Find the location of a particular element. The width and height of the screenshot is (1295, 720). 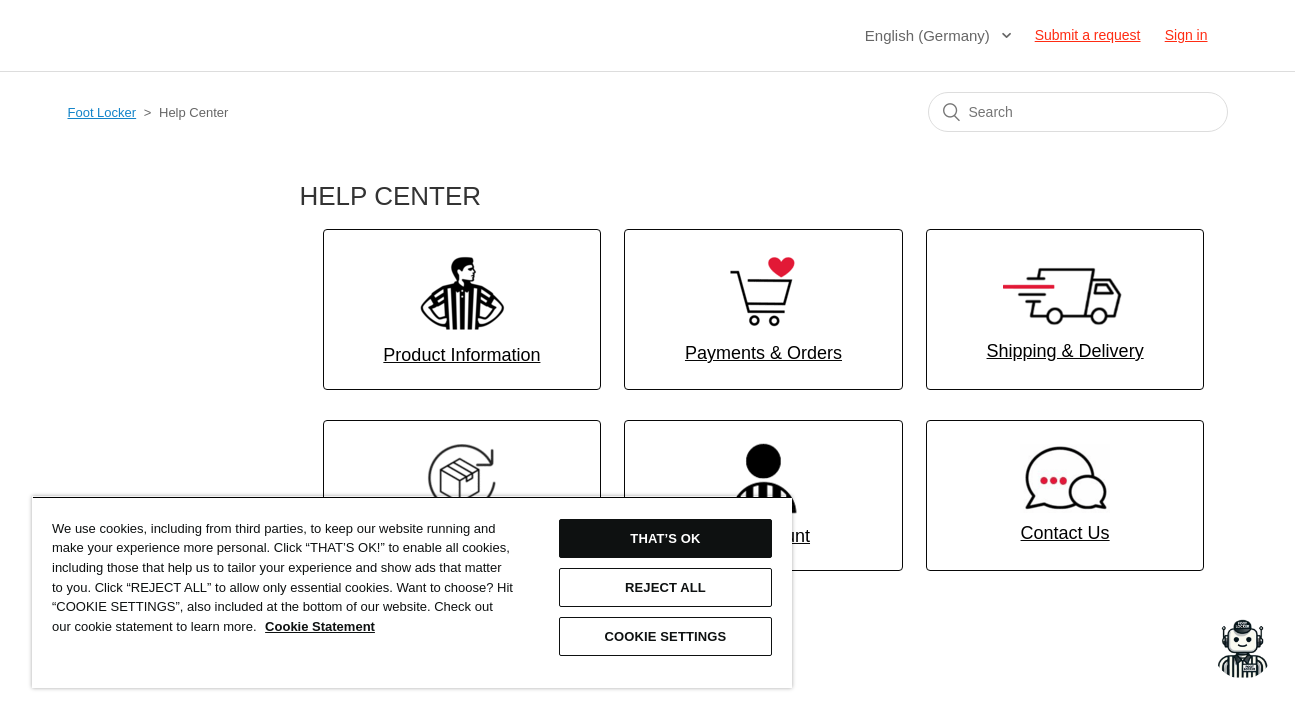

THAT’S OK is located at coordinates (658, 538).